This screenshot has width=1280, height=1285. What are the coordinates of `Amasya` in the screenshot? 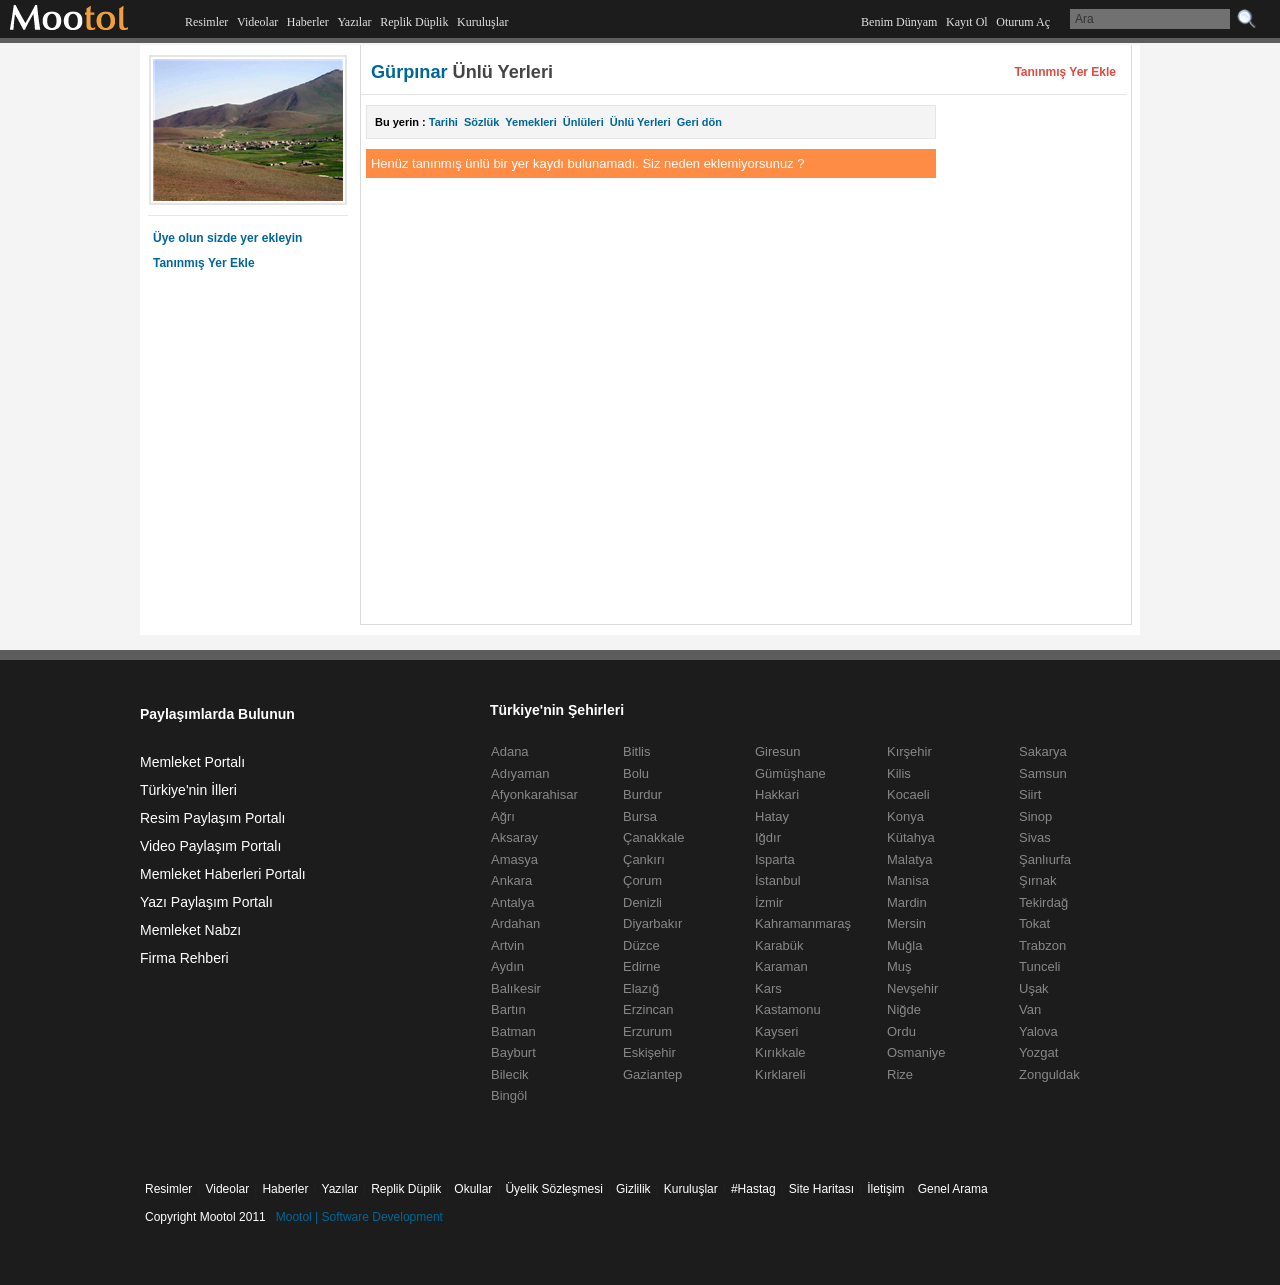 It's located at (514, 859).